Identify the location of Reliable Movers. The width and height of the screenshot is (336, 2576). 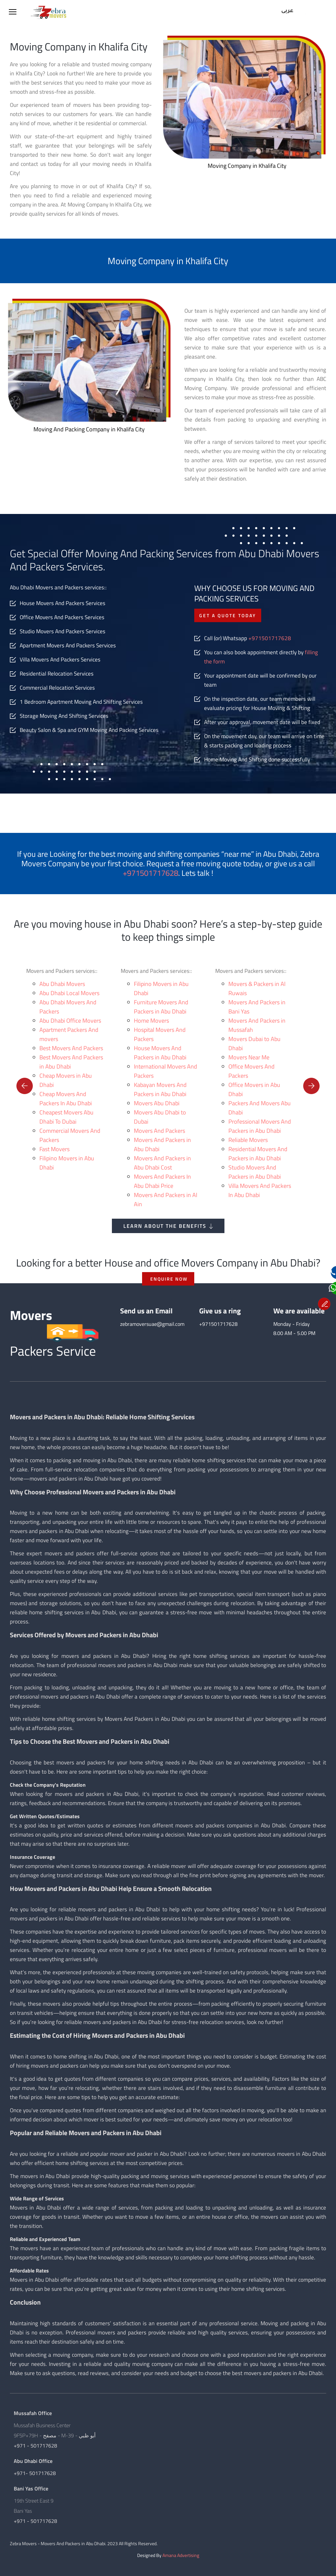
(248, 1139).